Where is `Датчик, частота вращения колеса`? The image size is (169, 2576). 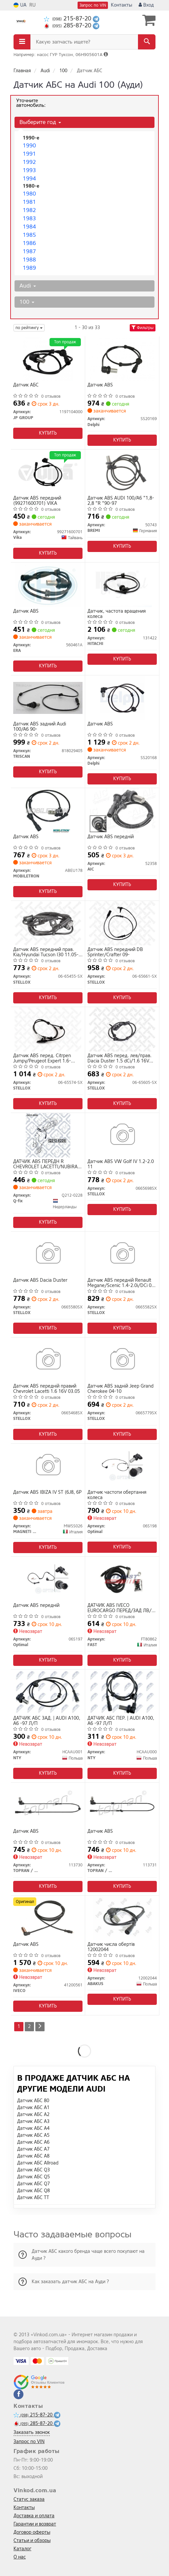
Датчик, частота вращения колеса is located at coordinates (116, 614).